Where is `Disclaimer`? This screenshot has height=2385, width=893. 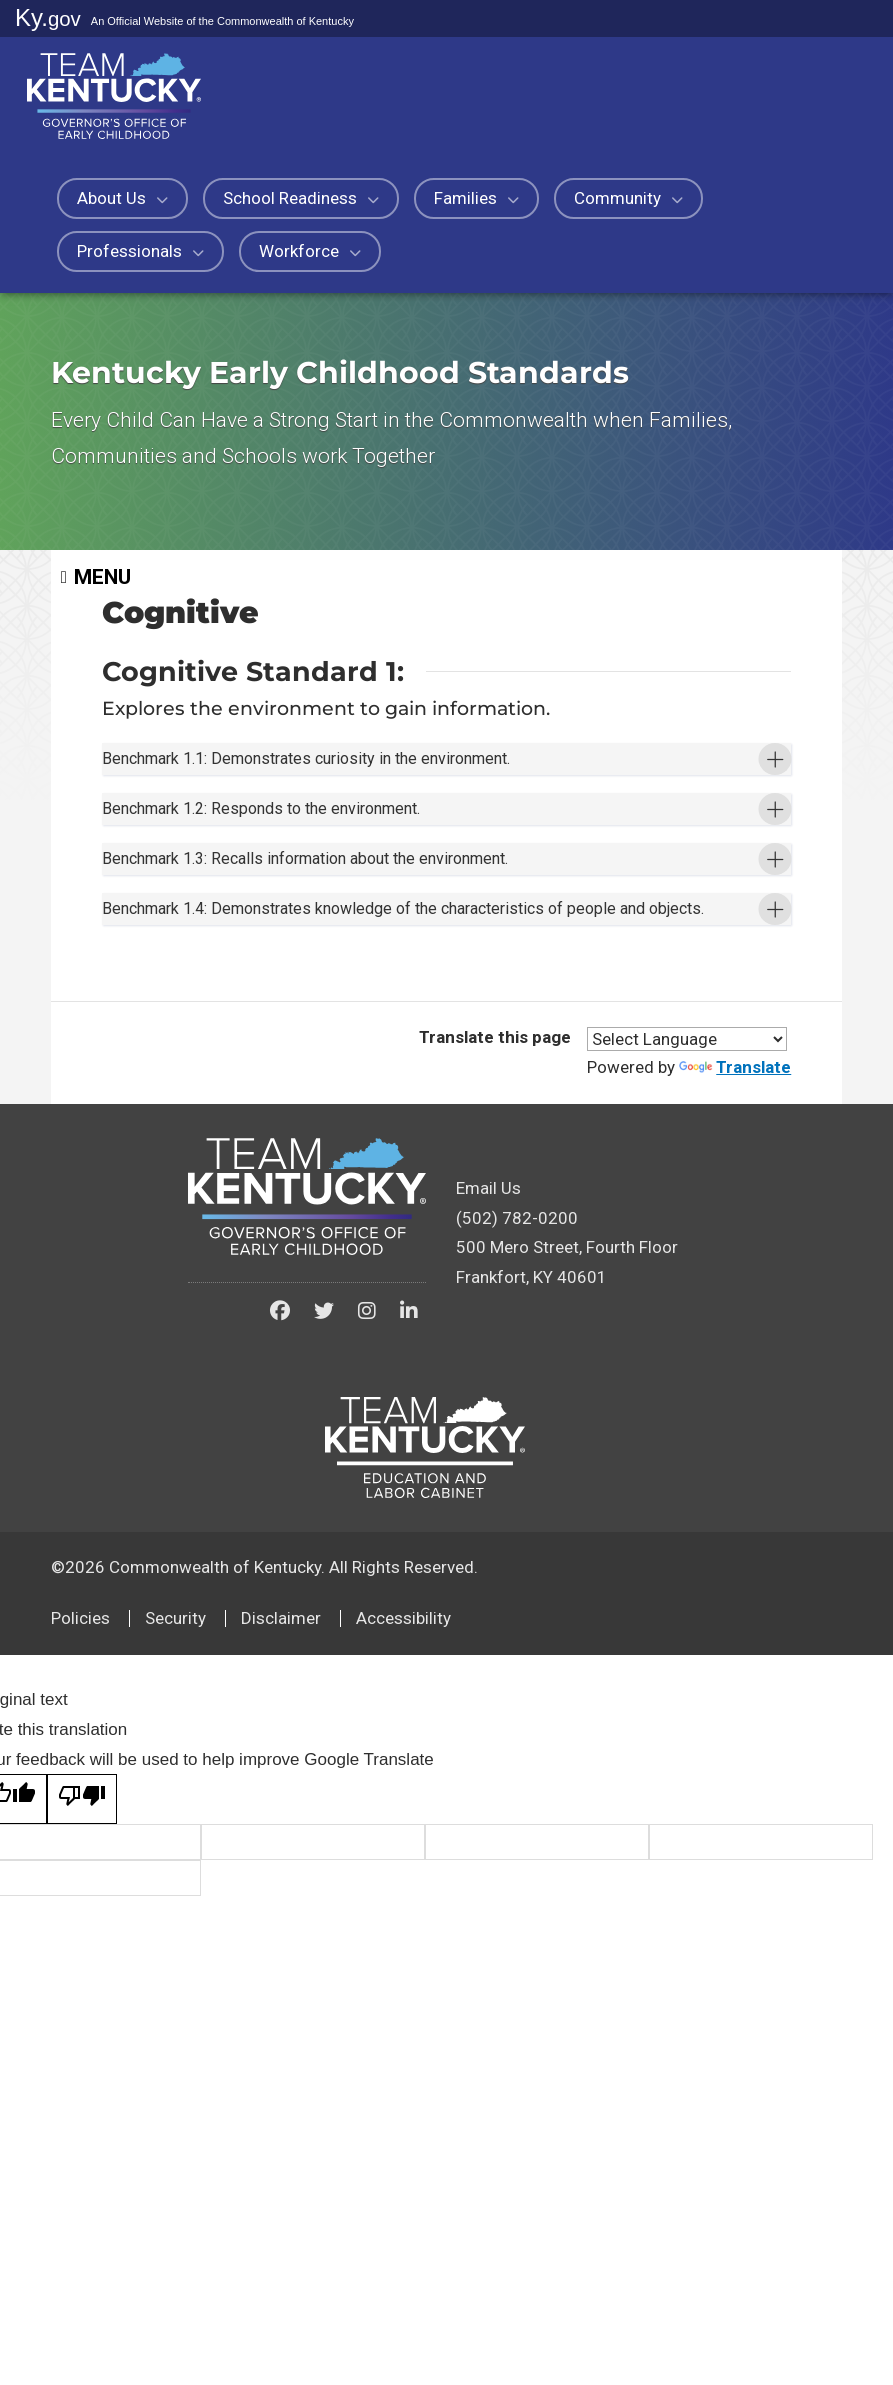 Disclaimer is located at coordinates (281, 1842).